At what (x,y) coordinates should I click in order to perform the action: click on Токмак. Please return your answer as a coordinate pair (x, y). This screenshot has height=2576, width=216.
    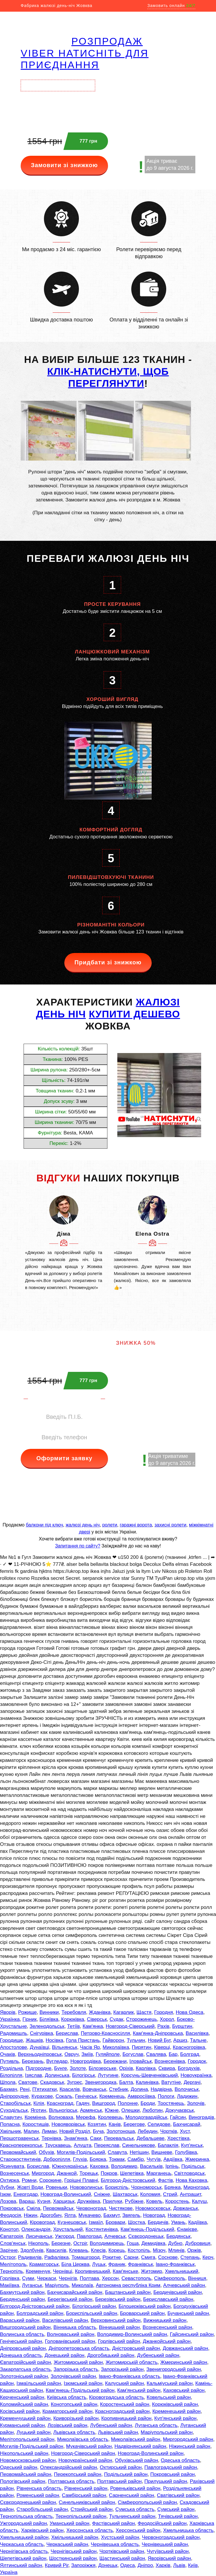
    Looking at the image, I should click on (117, 2159).